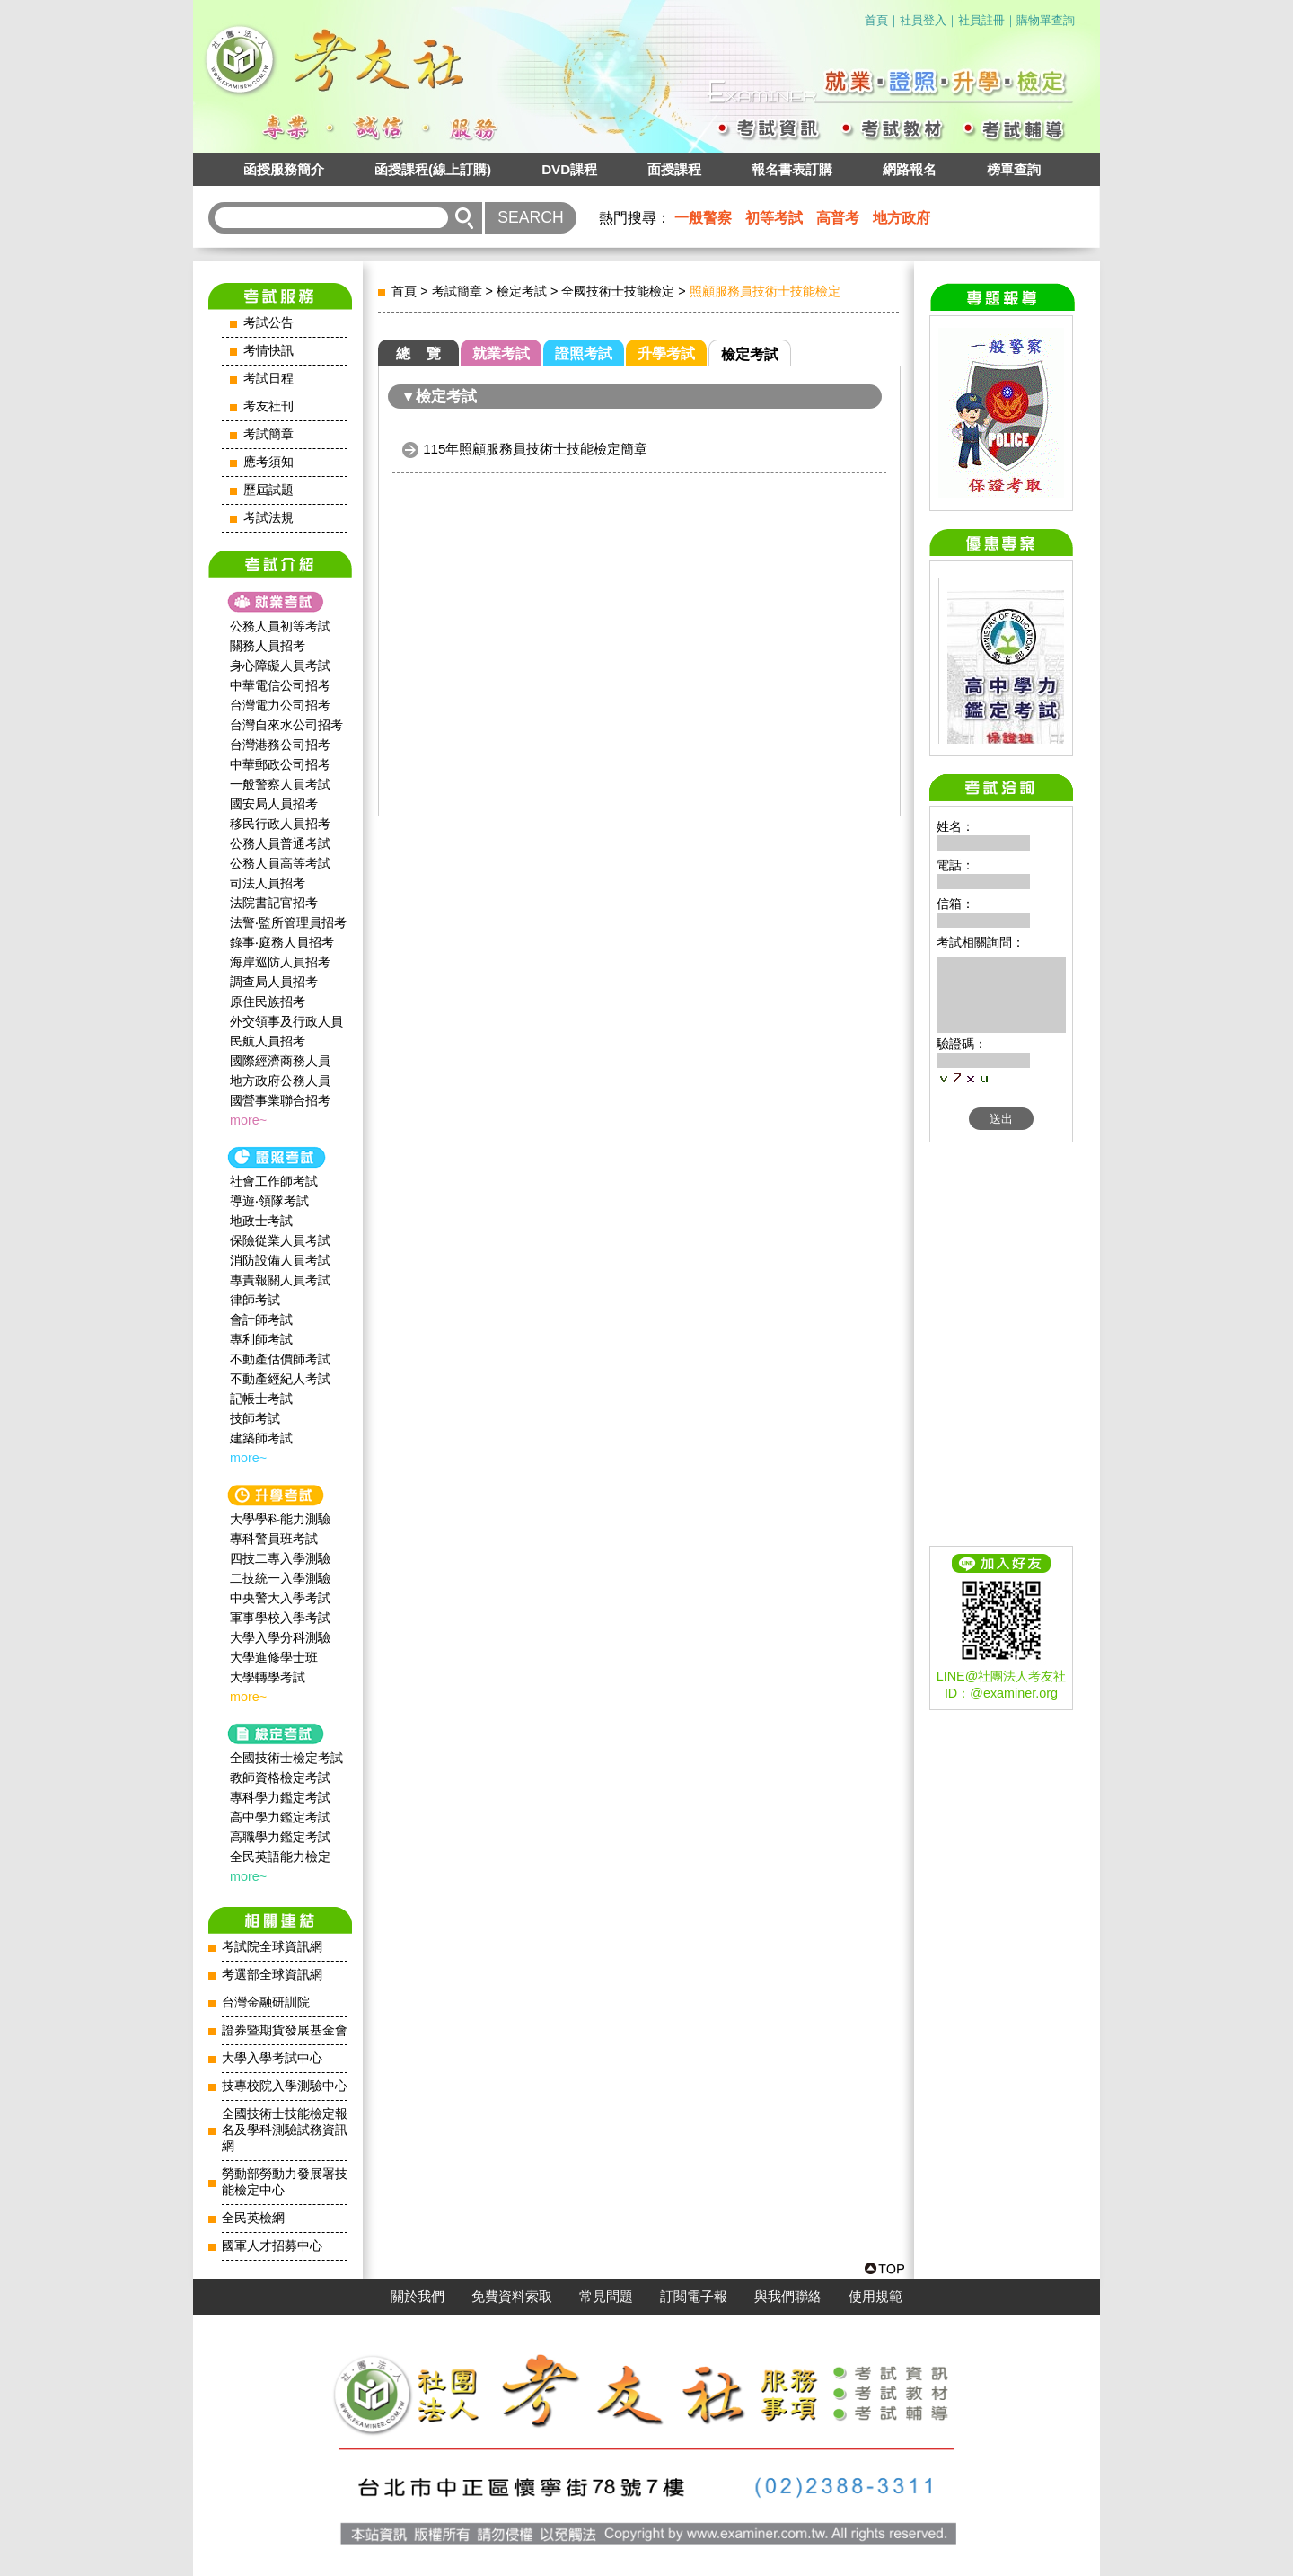  Describe the element at coordinates (280, 1617) in the screenshot. I see `軍事學校入學考試` at that location.